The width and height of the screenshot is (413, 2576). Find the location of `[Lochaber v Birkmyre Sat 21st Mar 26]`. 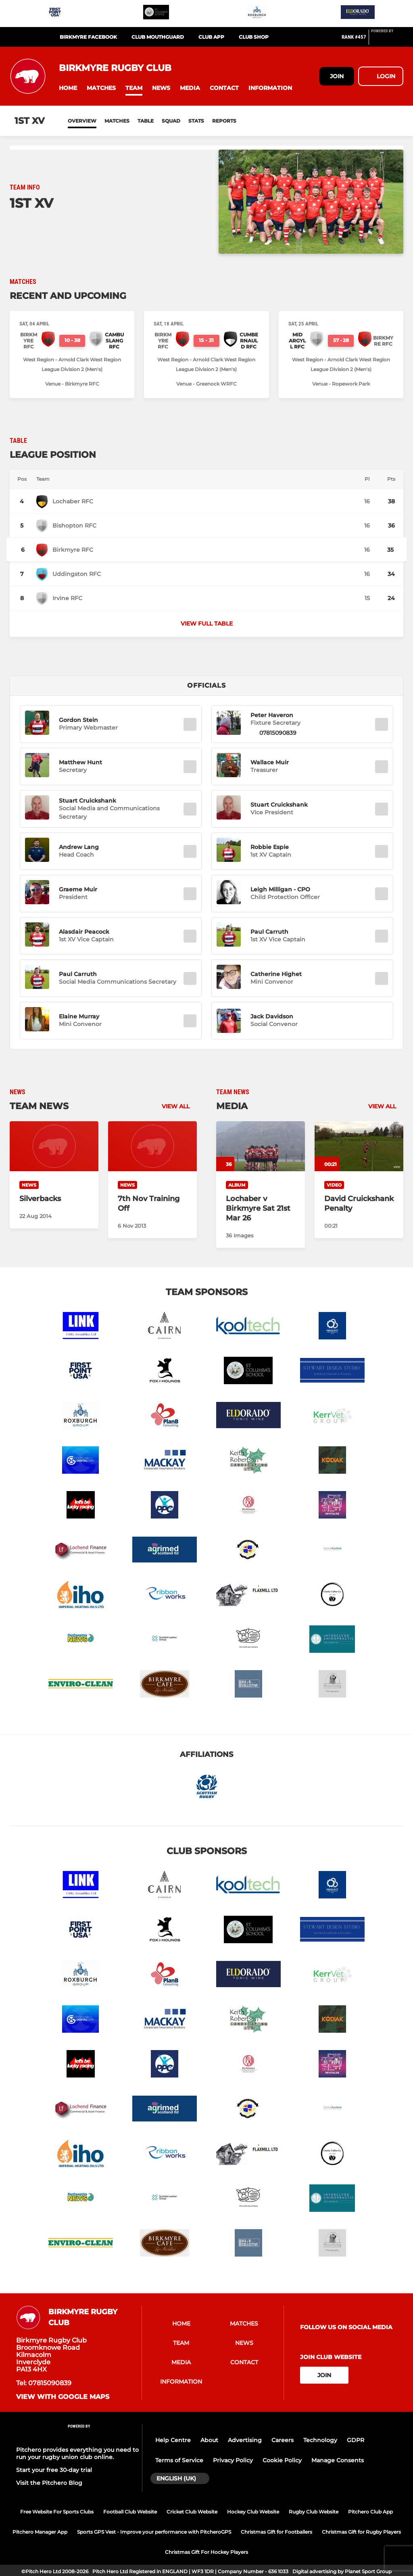

[Lochaber v Birkmyre Sat 21st Mar 26] is located at coordinates (260, 1146).